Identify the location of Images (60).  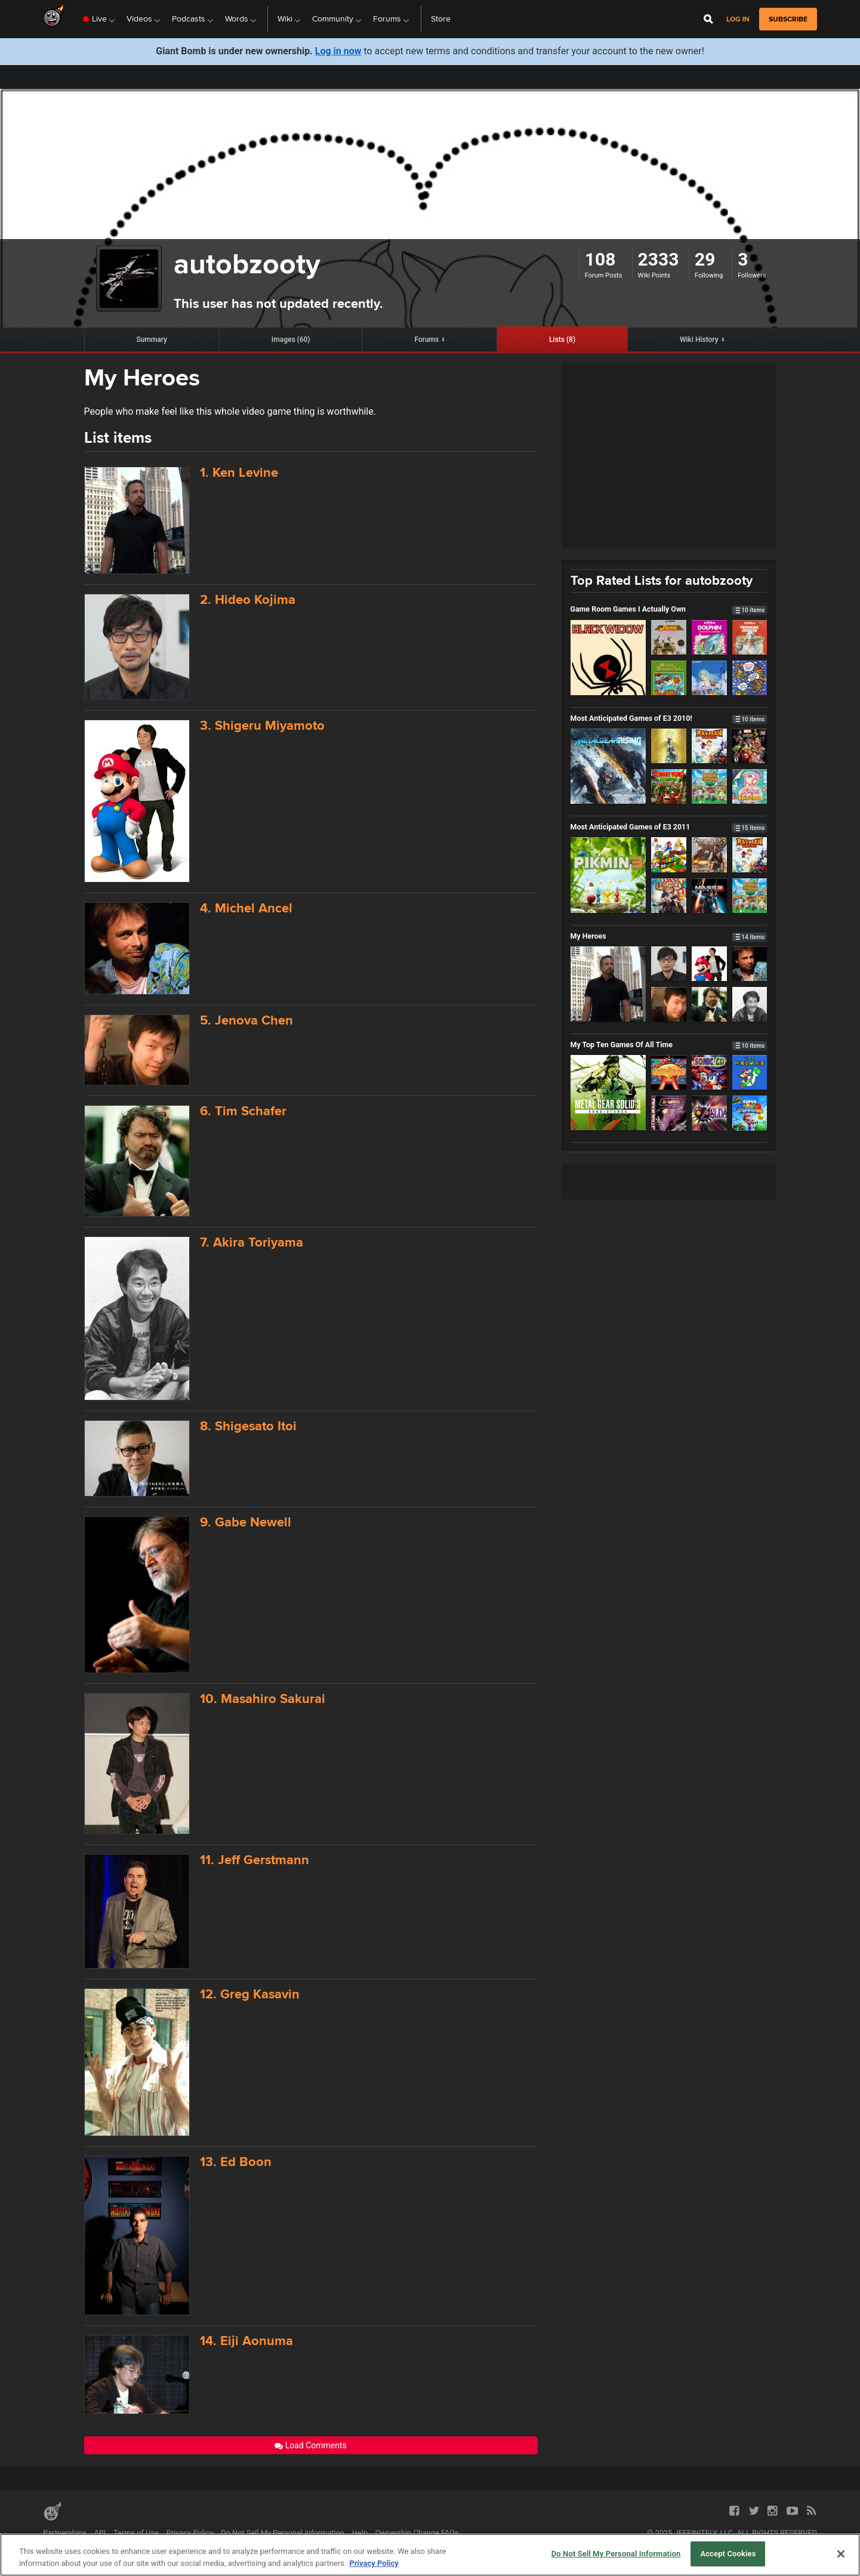
(291, 339).